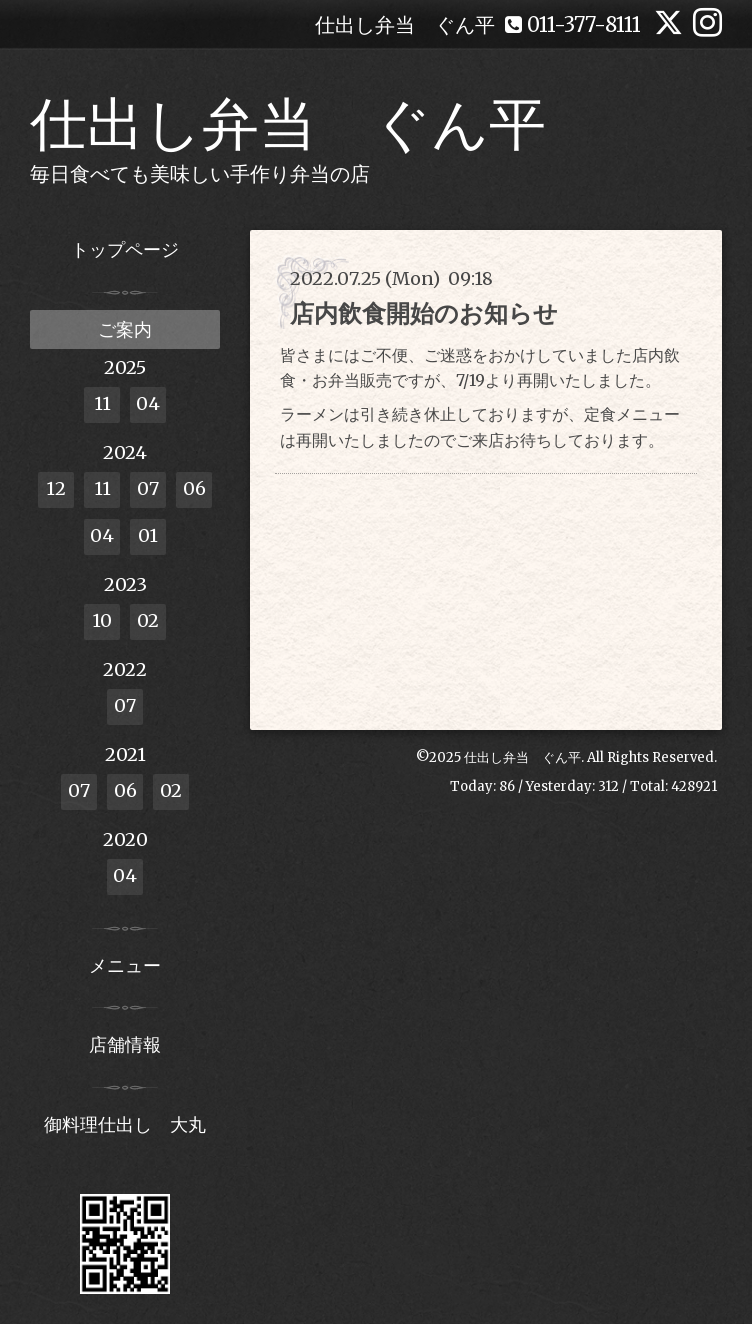  What do you see at coordinates (56, 488) in the screenshot?
I see `12` at bounding box center [56, 488].